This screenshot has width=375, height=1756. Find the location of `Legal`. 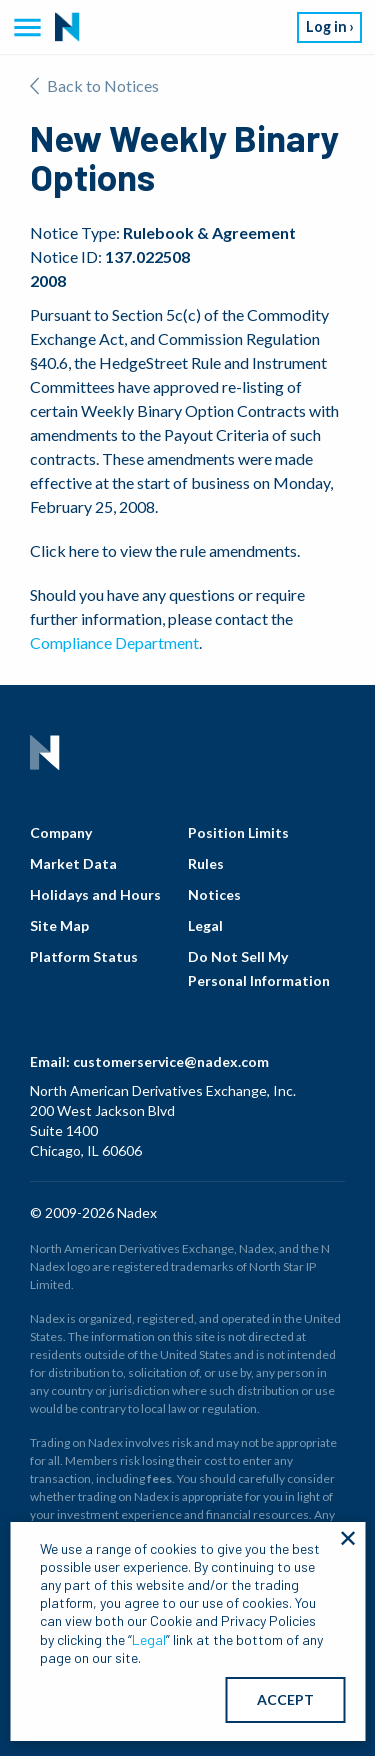

Legal is located at coordinates (205, 925).